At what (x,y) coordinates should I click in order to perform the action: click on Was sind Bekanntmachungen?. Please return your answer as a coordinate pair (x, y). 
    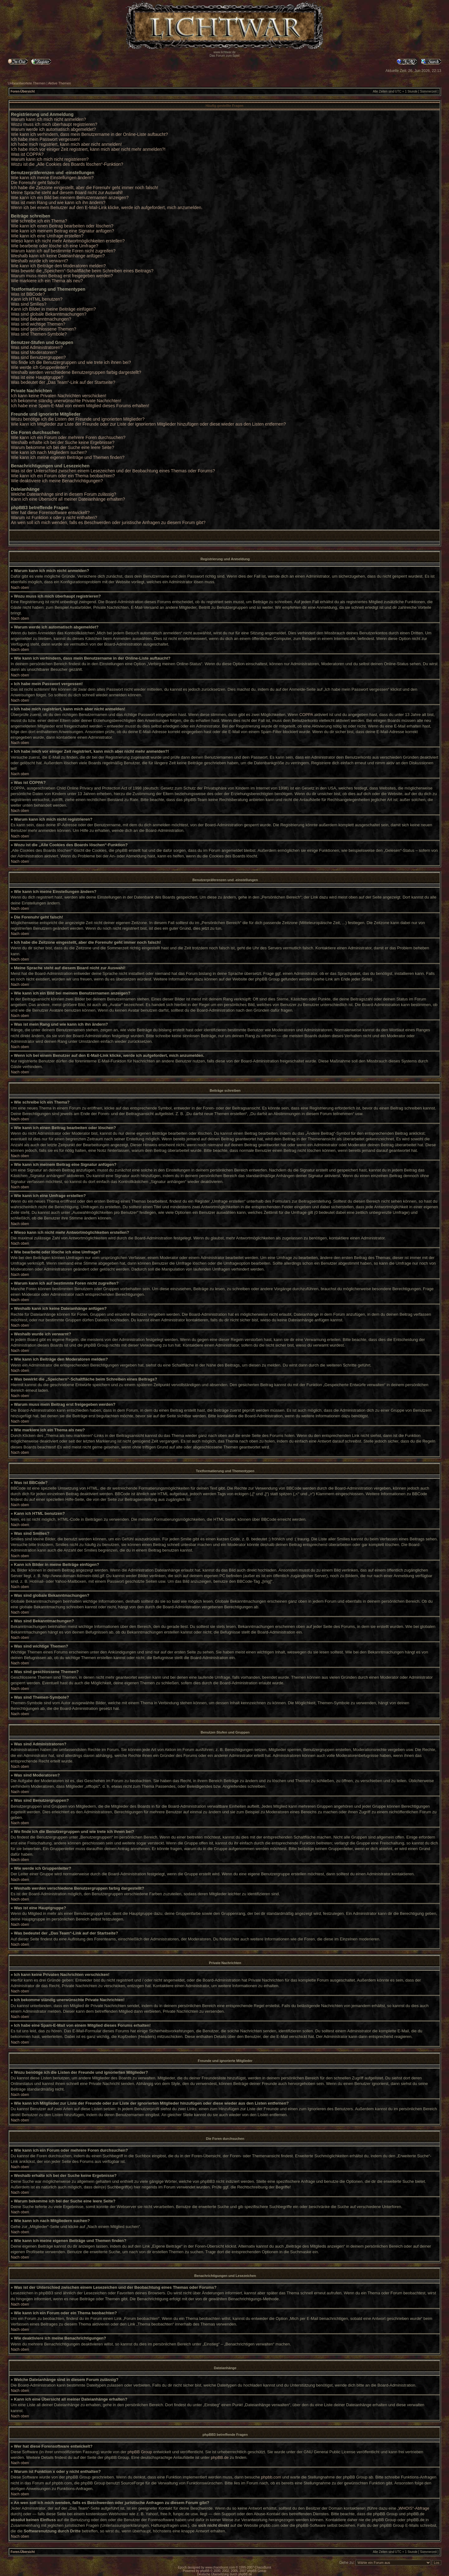
    Looking at the image, I should click on (41, 319).